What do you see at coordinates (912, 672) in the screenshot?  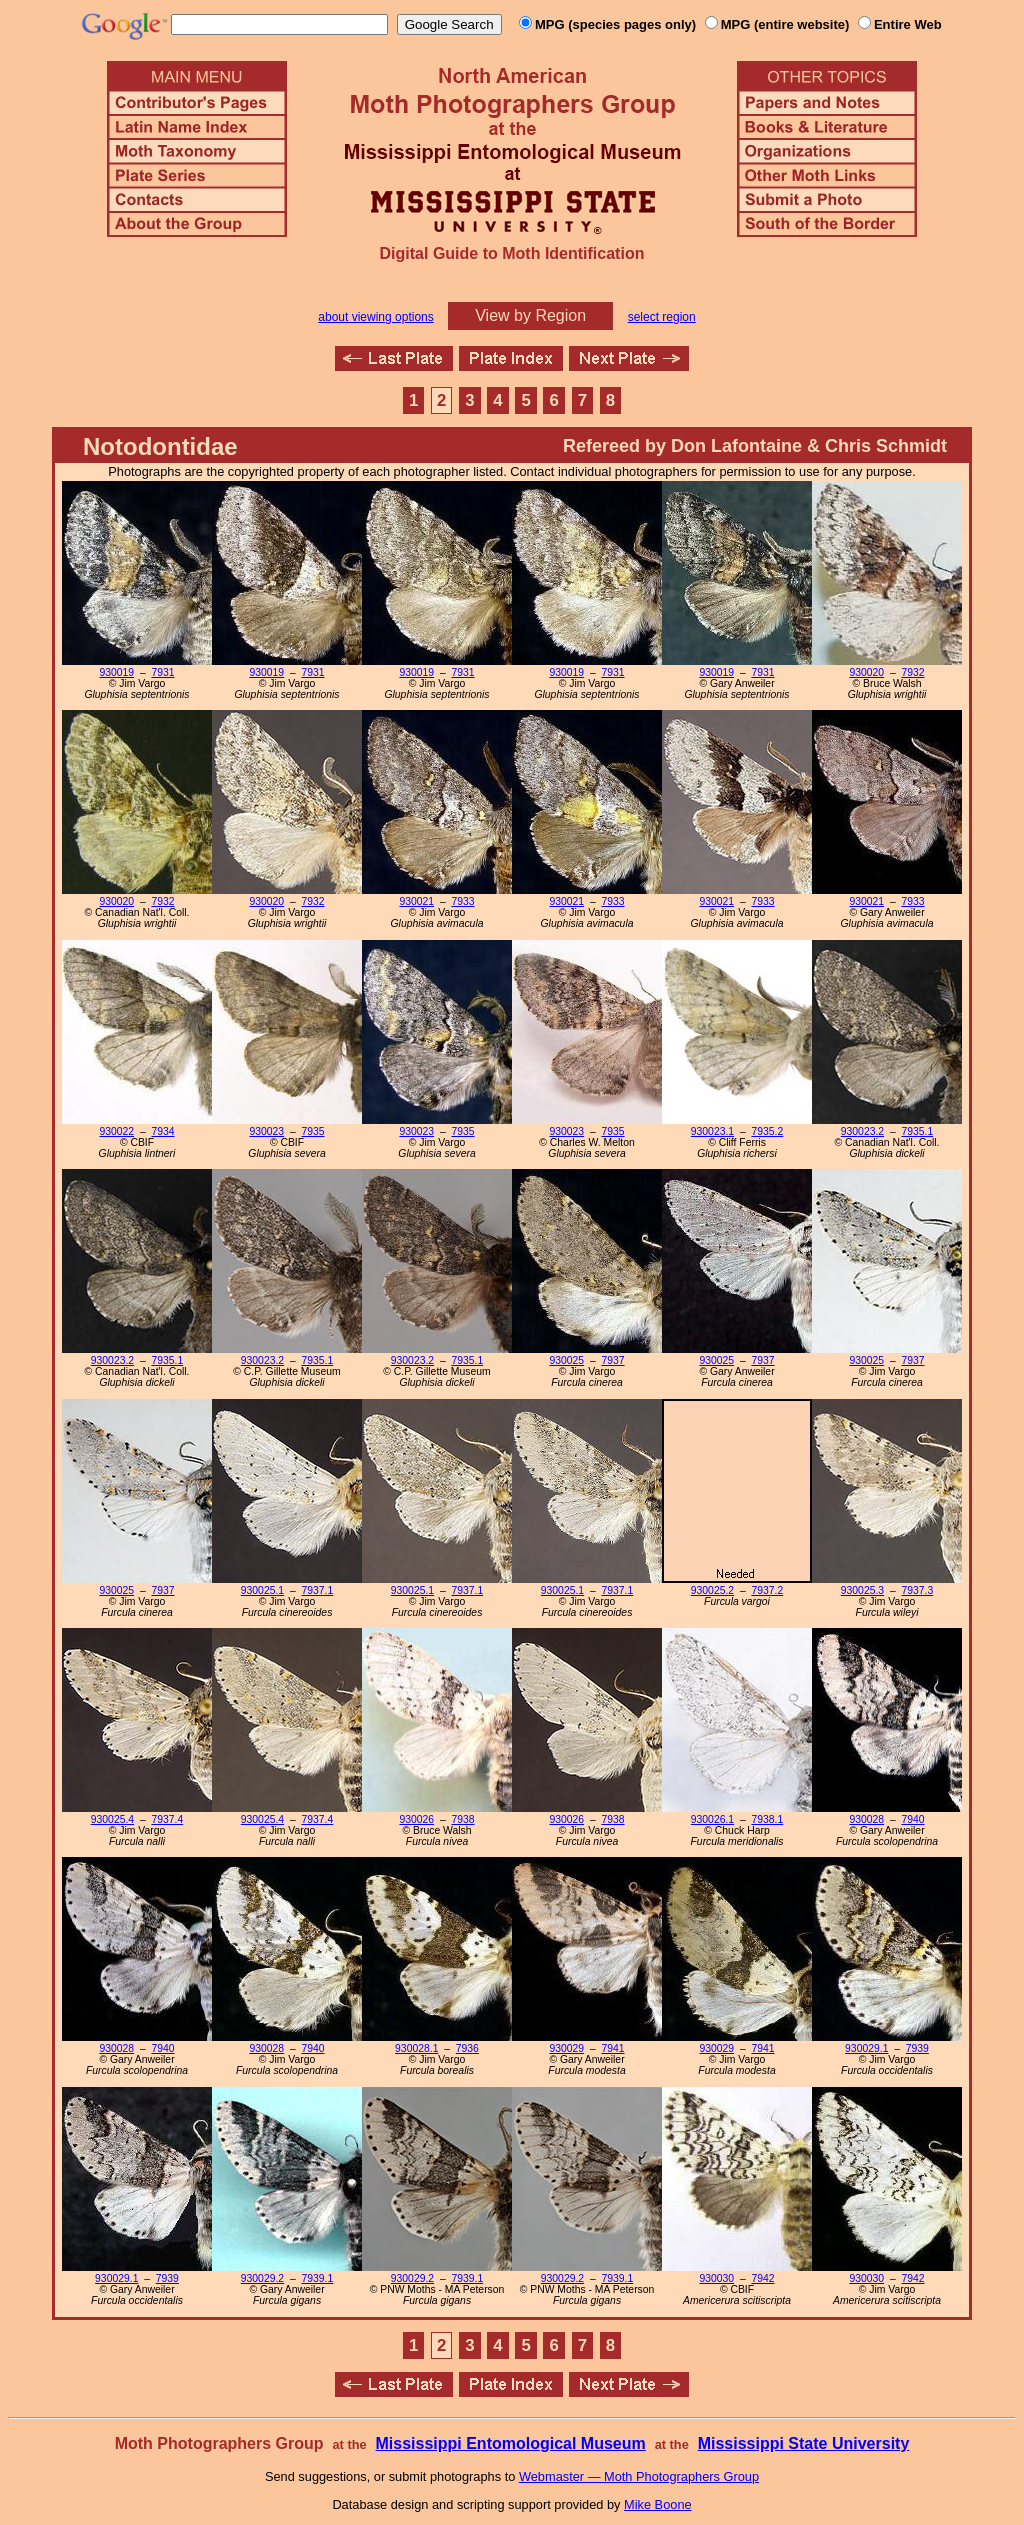 I see `7932` at bounding box center [912, 672].